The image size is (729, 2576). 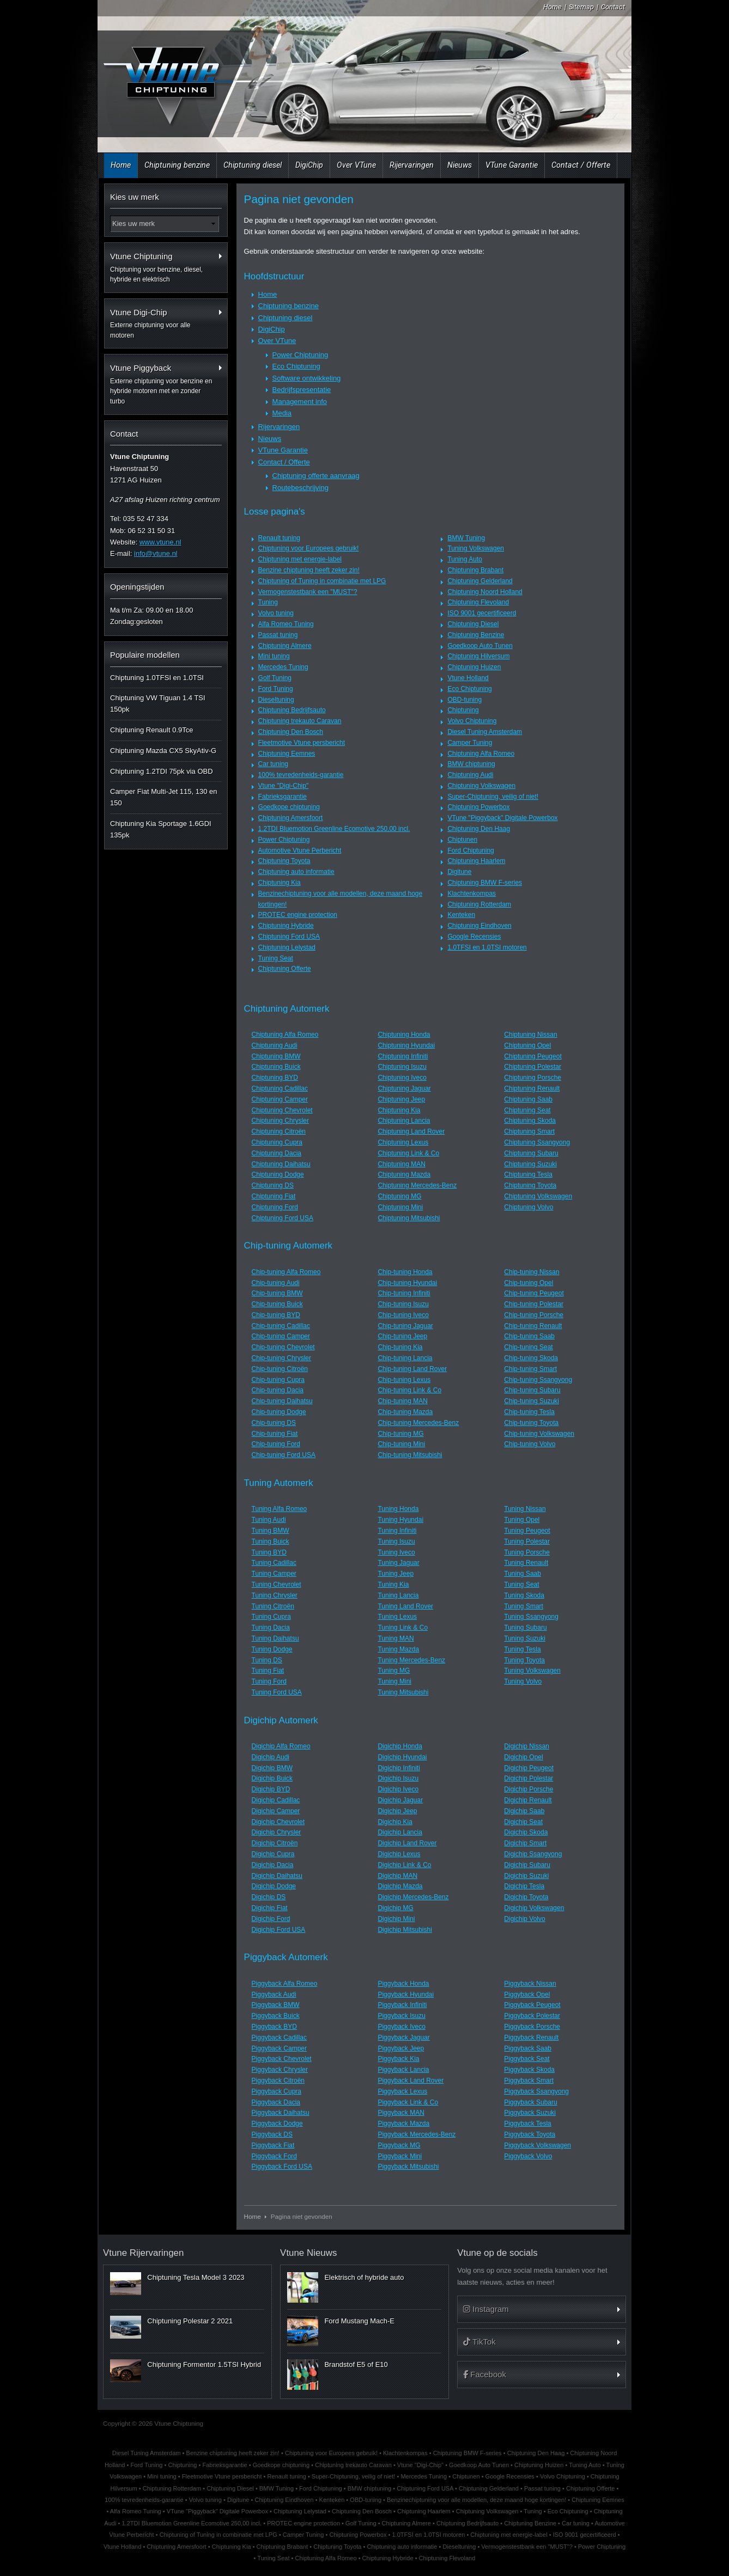 What do you see at coordinates (279, 1509) in the screenshot?
I see `Tuning Alfa Romeo` at bounding box center [279, 1509].